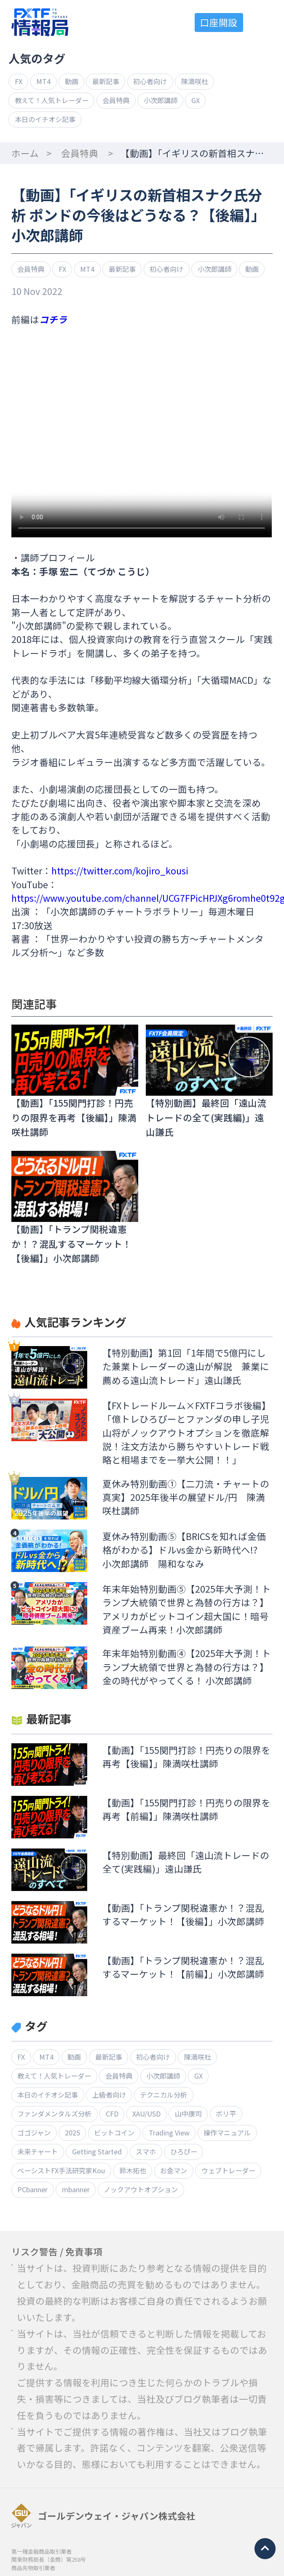  Describe the element at coordinates (227, 2132) in the screenshot. I see `操作マニュアル` at that location.